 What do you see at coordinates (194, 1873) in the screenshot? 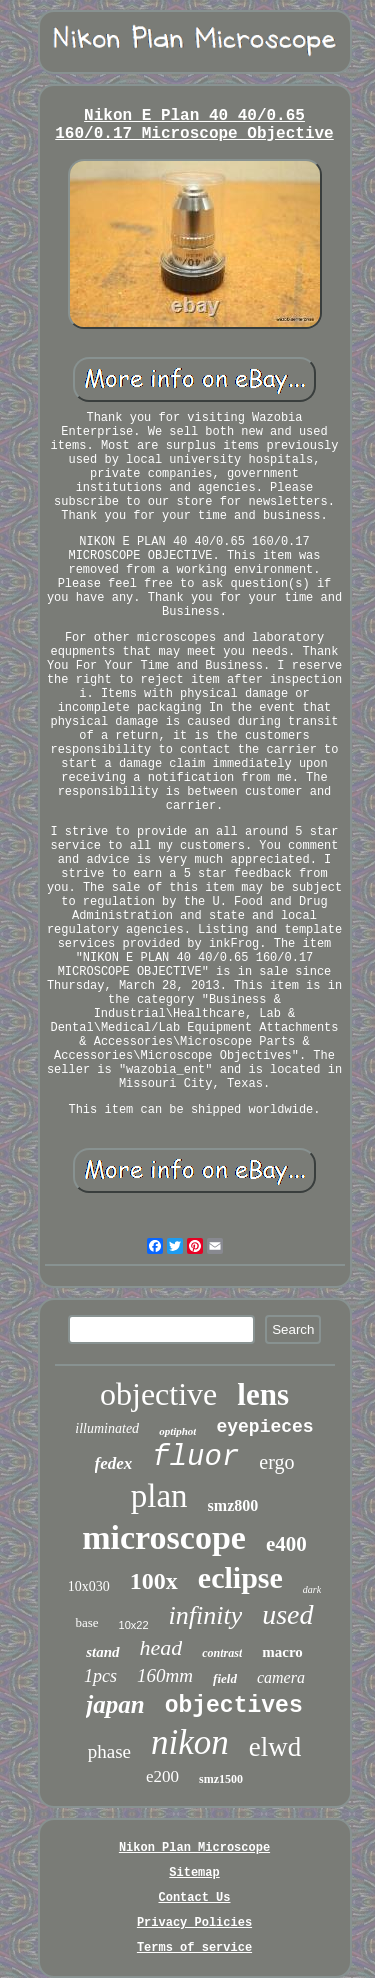
I see `Sitemap` at bounding box center [194, 1873].